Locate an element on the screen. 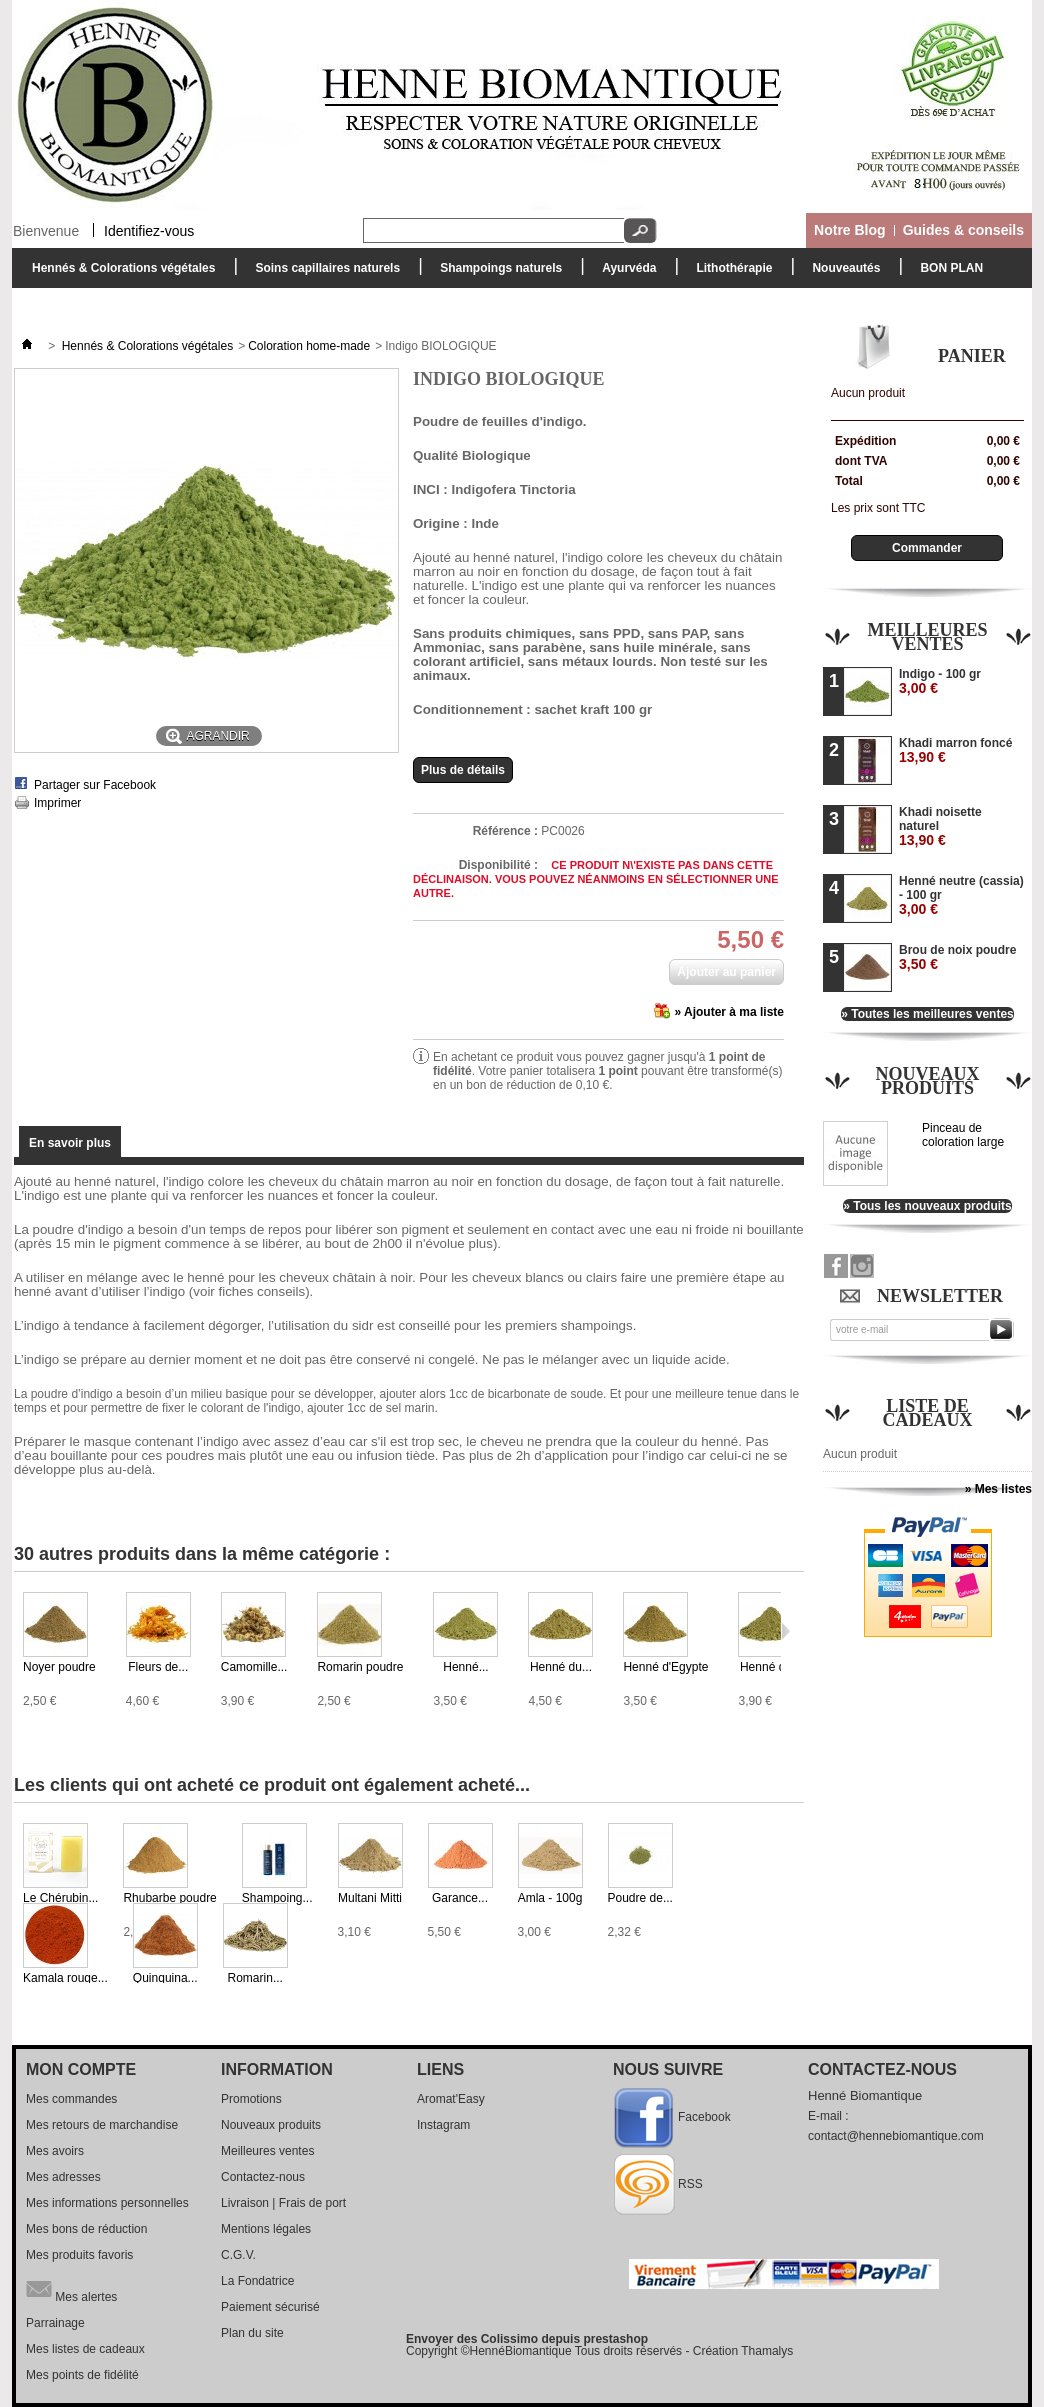  » Mes listes is located at coordinates (998, 1489).